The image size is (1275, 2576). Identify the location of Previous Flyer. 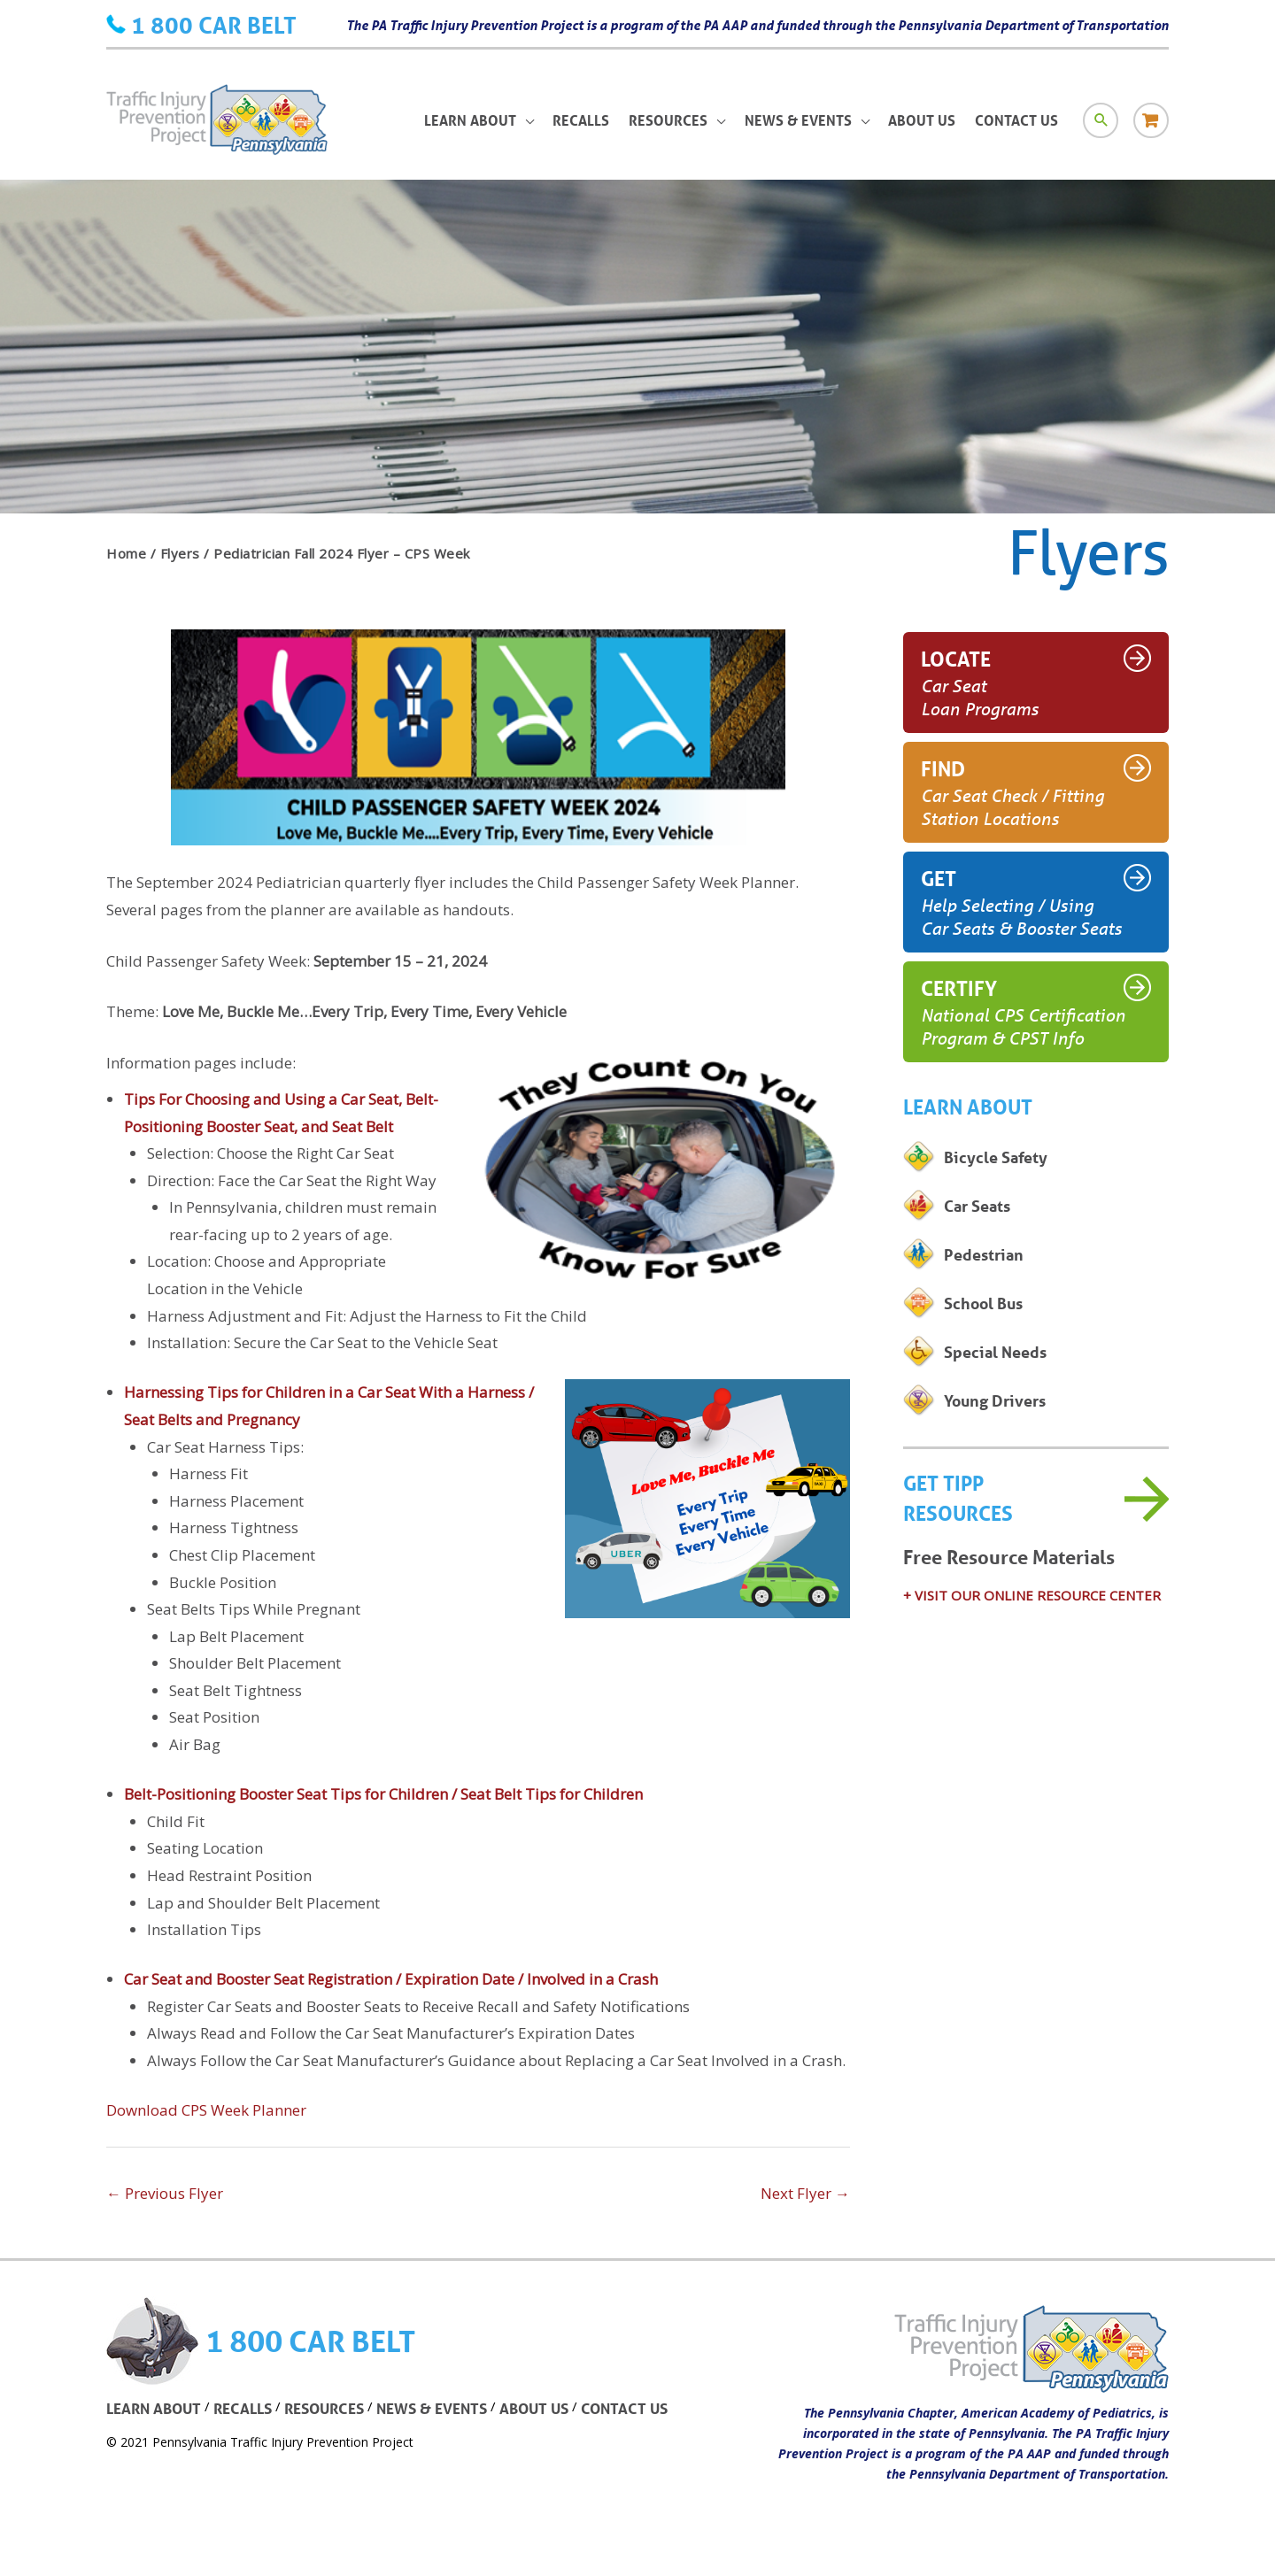
(164, 2193).